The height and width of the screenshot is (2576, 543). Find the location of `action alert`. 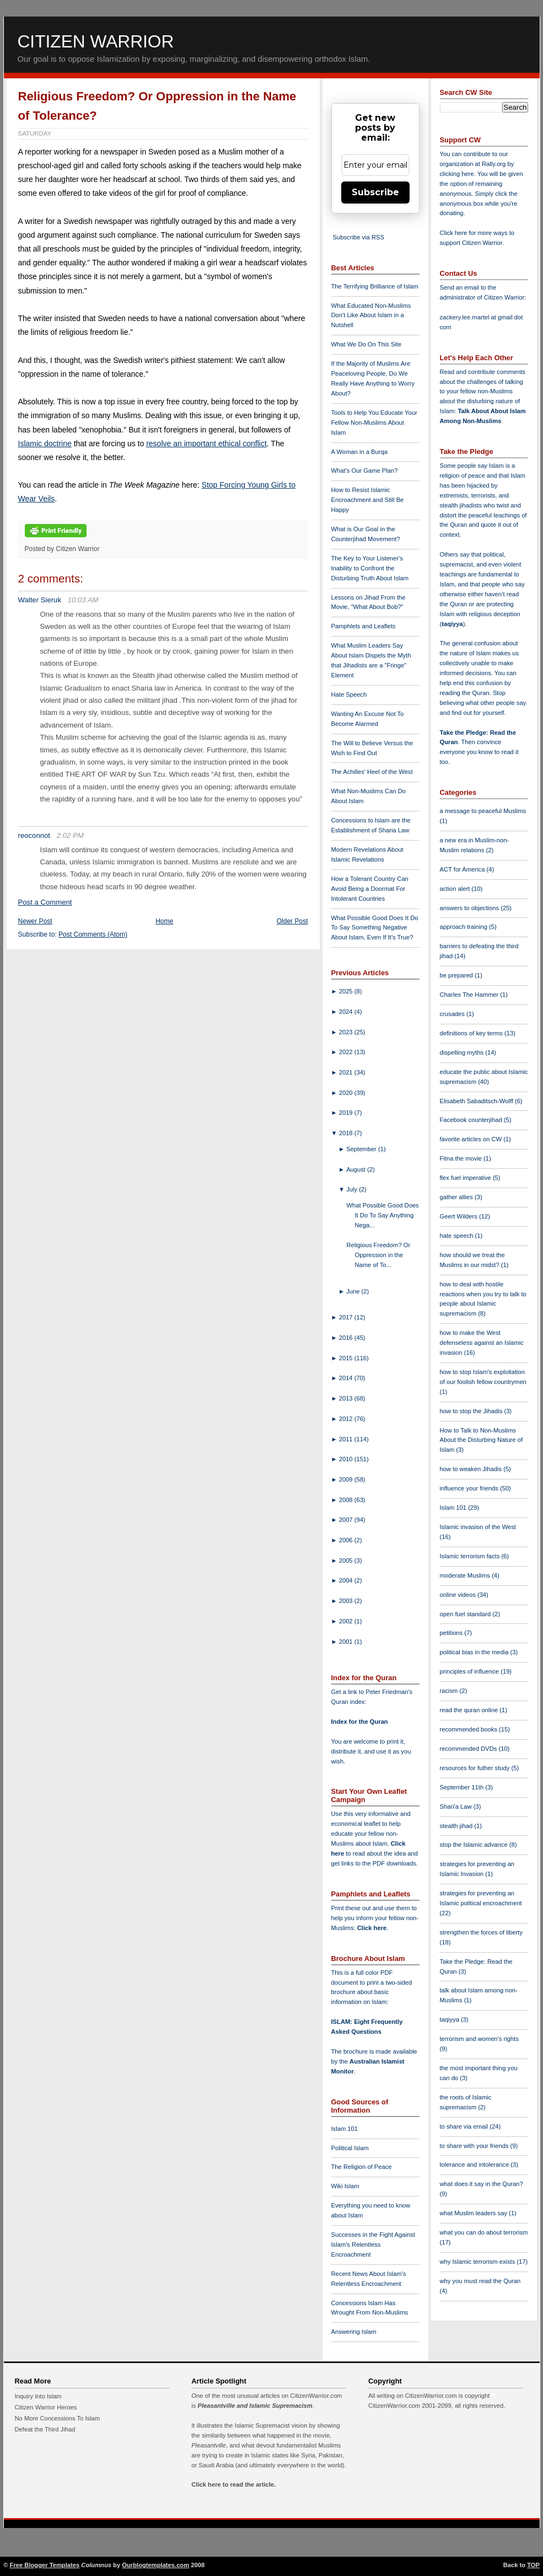

action alert is located at coordinates (456, 888).